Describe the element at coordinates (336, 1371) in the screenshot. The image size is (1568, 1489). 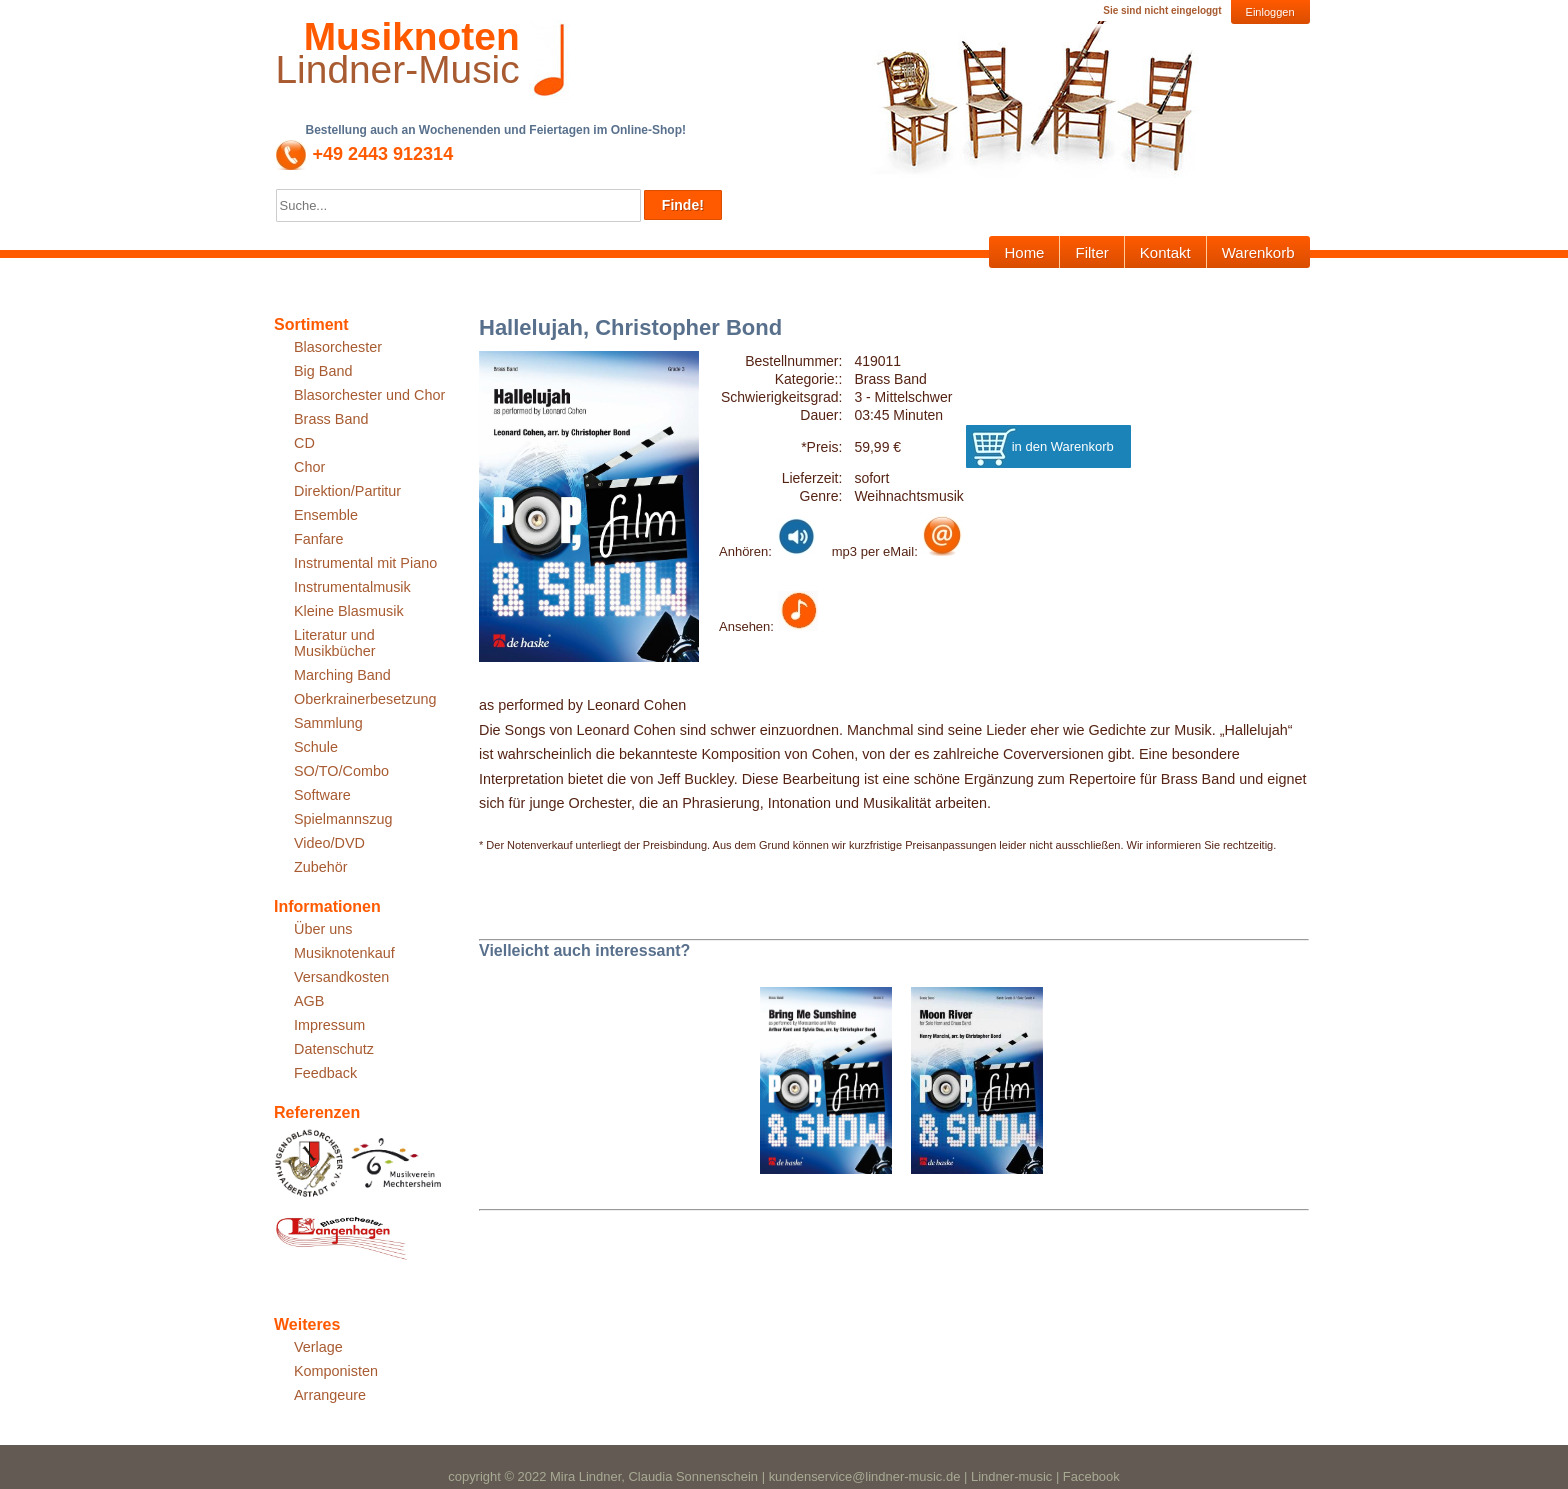
I see `Komponisten` at that location.